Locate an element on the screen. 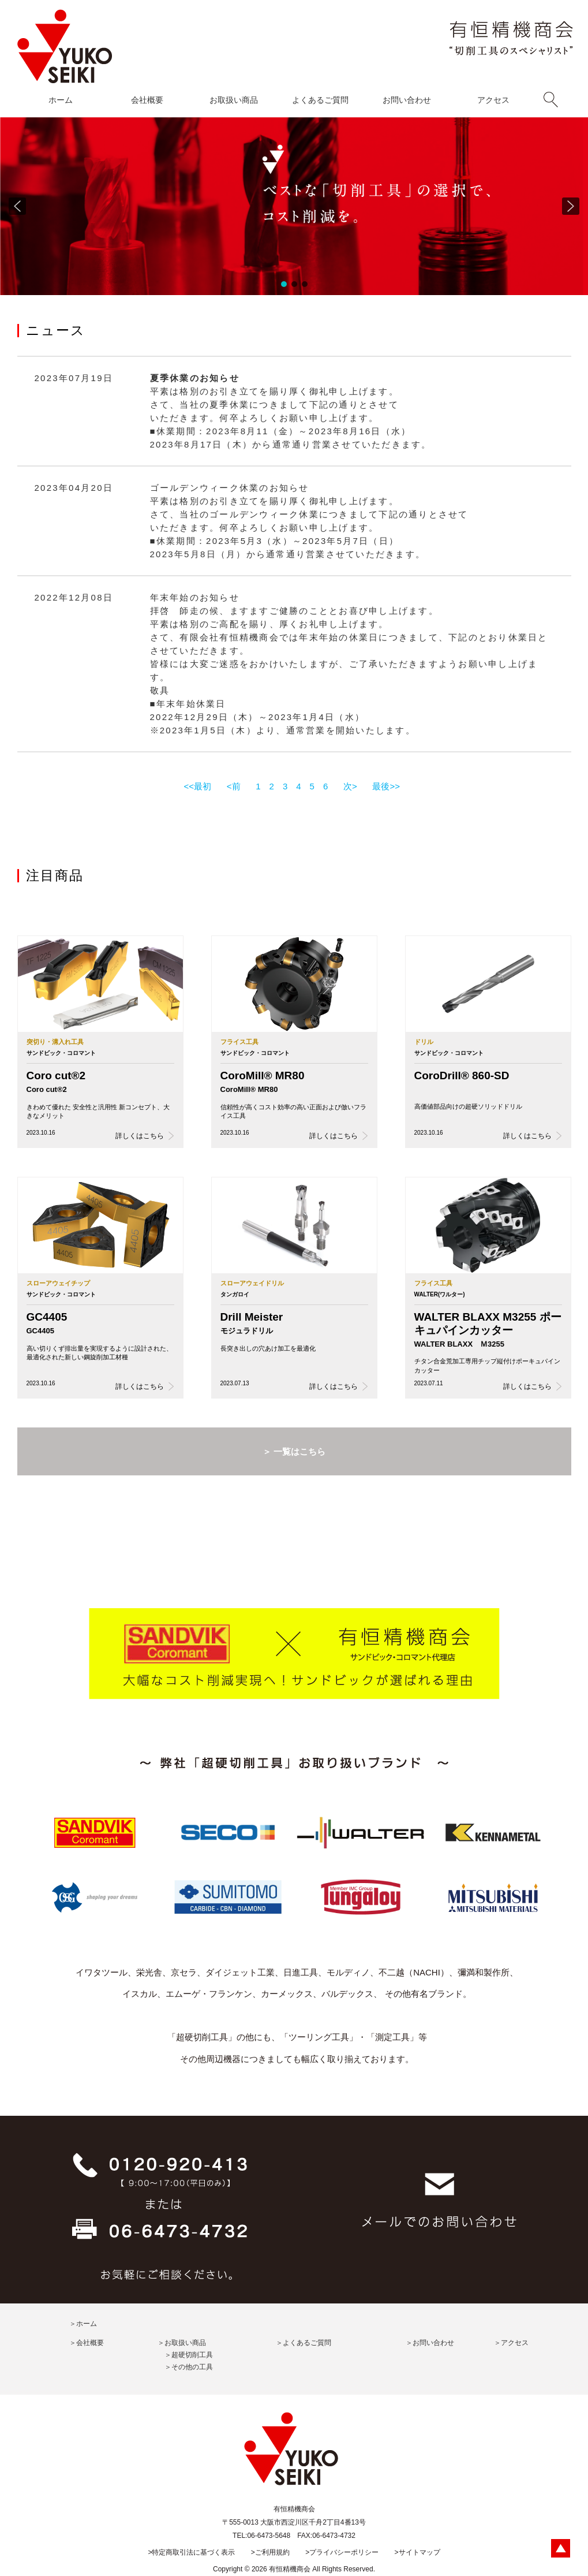 This screenshot has height=2576, width=588. >ご利用規約 is located at coordinates (270, 2552).